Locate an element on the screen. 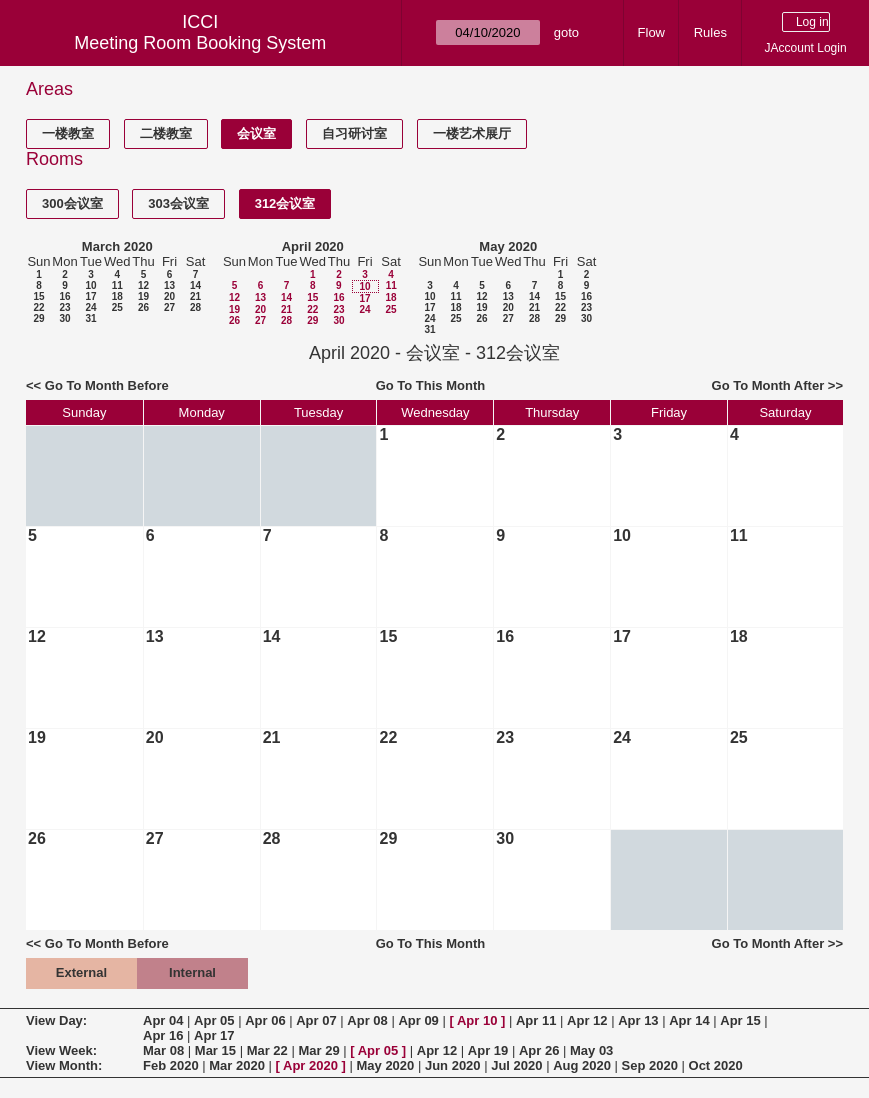 This screenshot has width=869, height=1098. Apr 19 is located at coordinates (488, 1050).